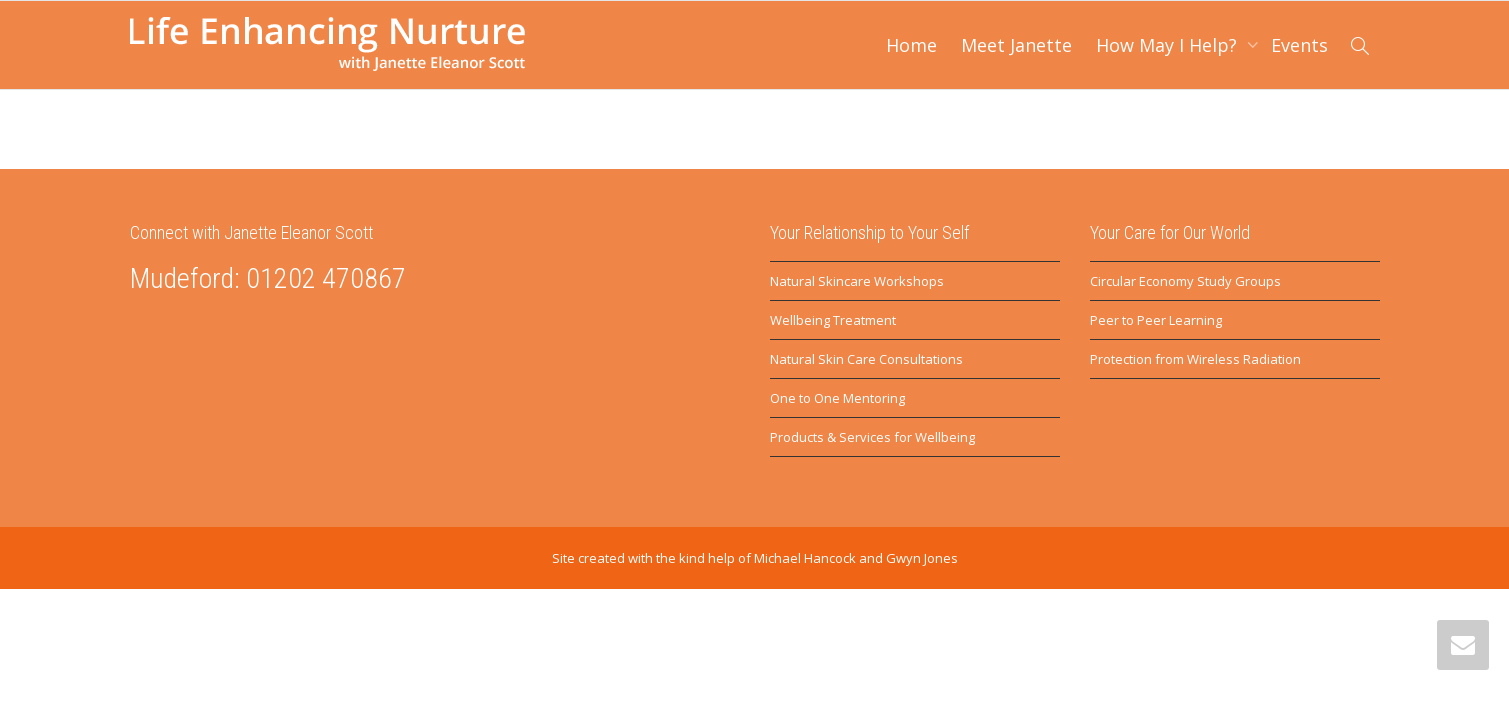  What do you see at coordinates (837, 398) in the screenshot?
I see `One to One Mentoring` at bounding box center [837, 398].